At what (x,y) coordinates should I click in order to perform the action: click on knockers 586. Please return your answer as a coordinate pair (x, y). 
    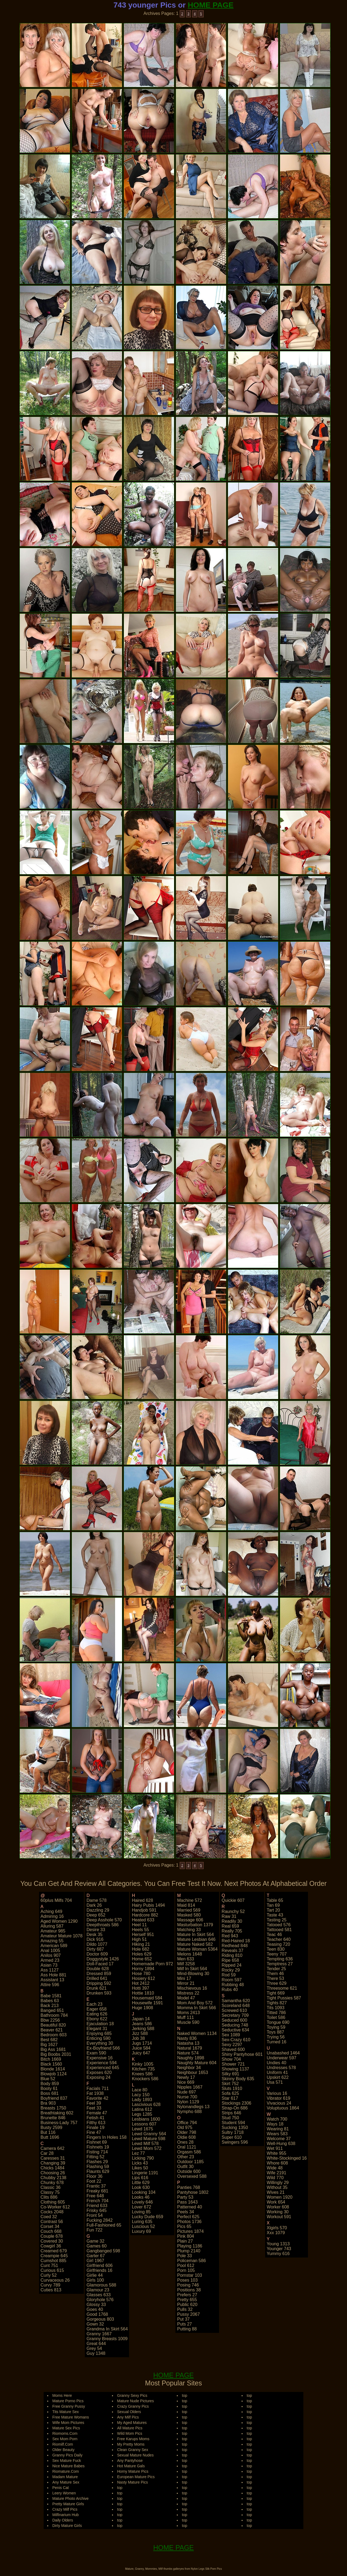
    Looking at the image, I should click on (145, 2078).